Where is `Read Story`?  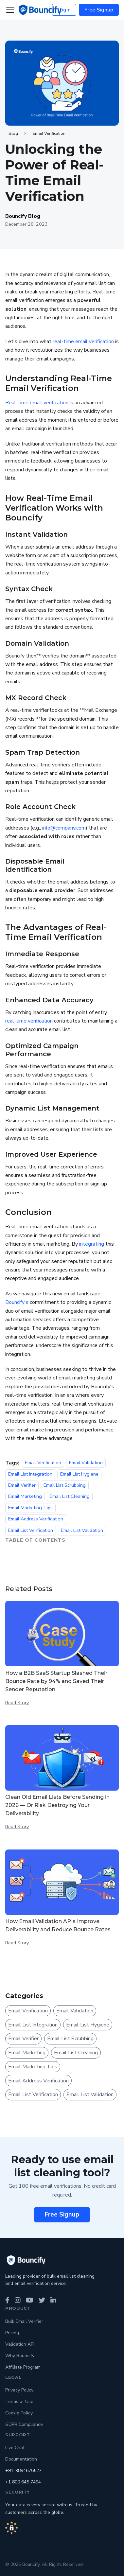
Read Story is located at coordinates (17, 1702).